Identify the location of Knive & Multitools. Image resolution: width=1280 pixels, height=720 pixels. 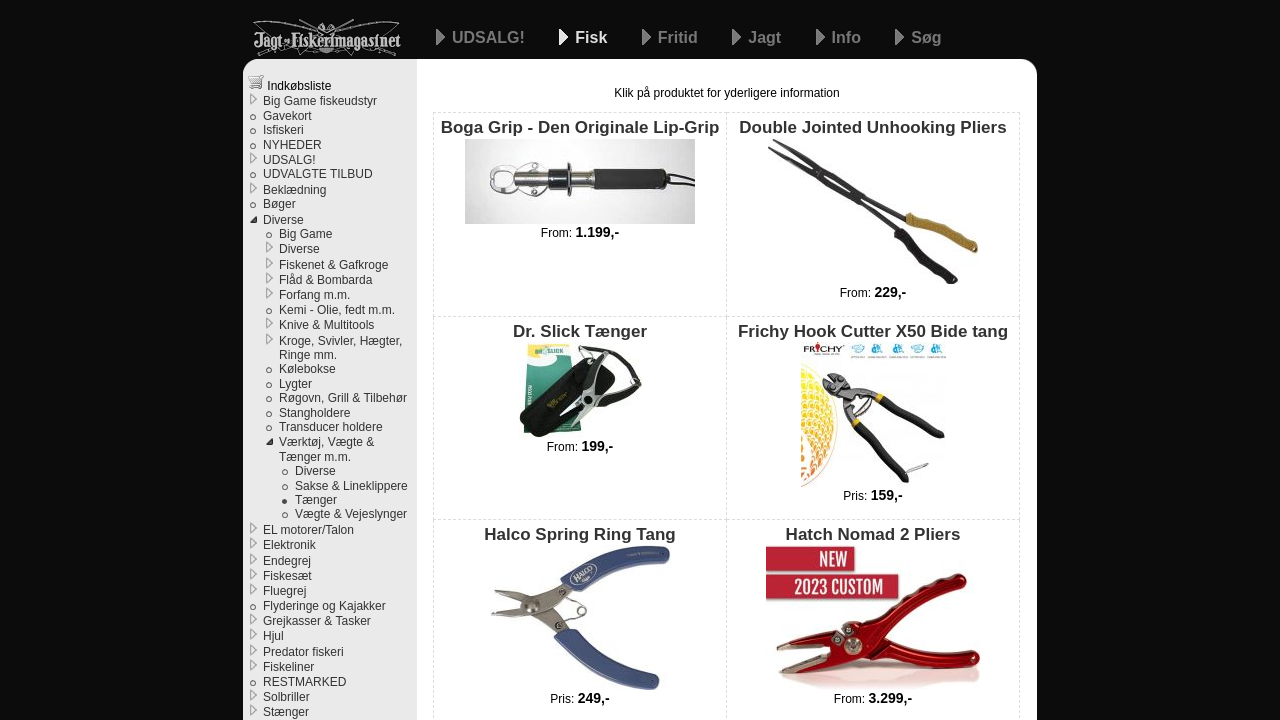
(326, 325).